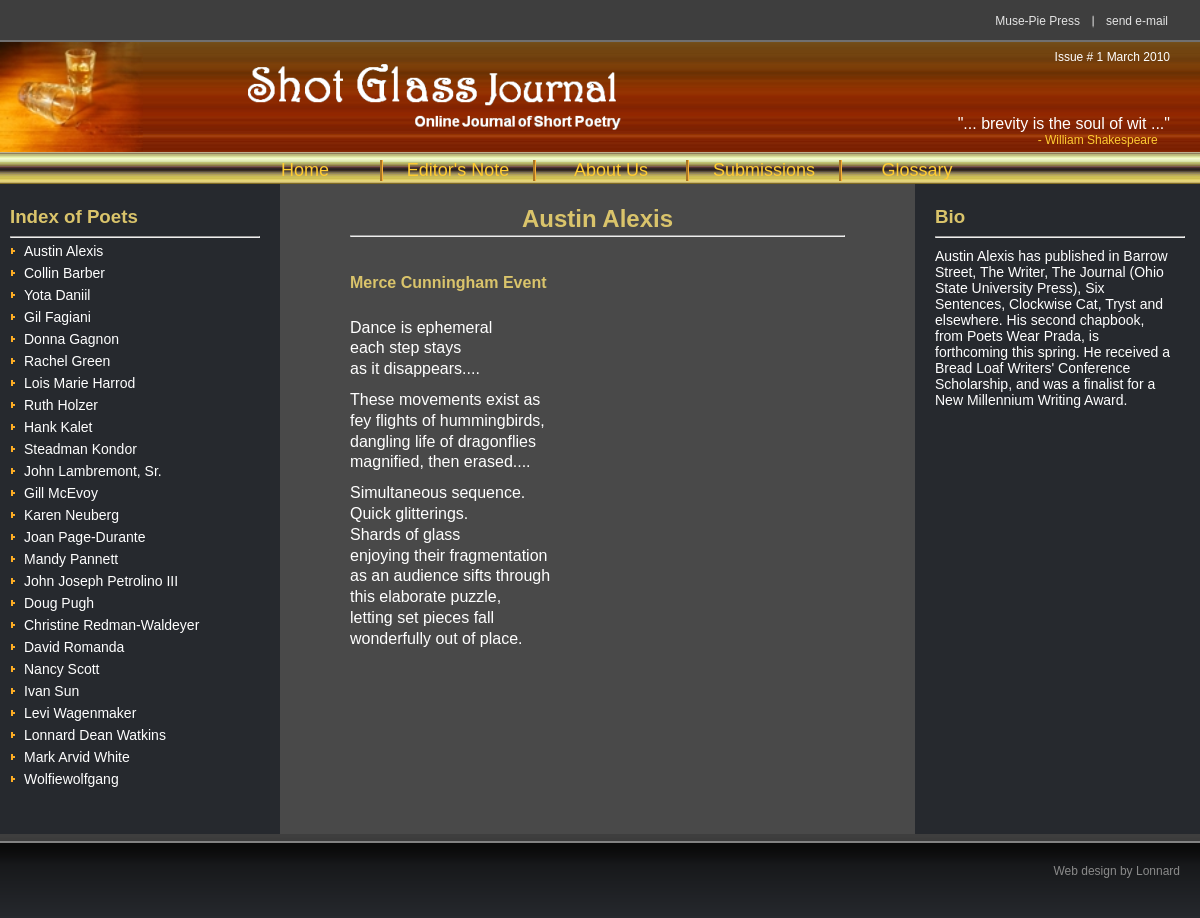 This screenshot has width=1200, height=918. What do you see at coordinates (64, 556) in the screenshot?
I see `Mandy Pannett` at bounding box center [64, 556].